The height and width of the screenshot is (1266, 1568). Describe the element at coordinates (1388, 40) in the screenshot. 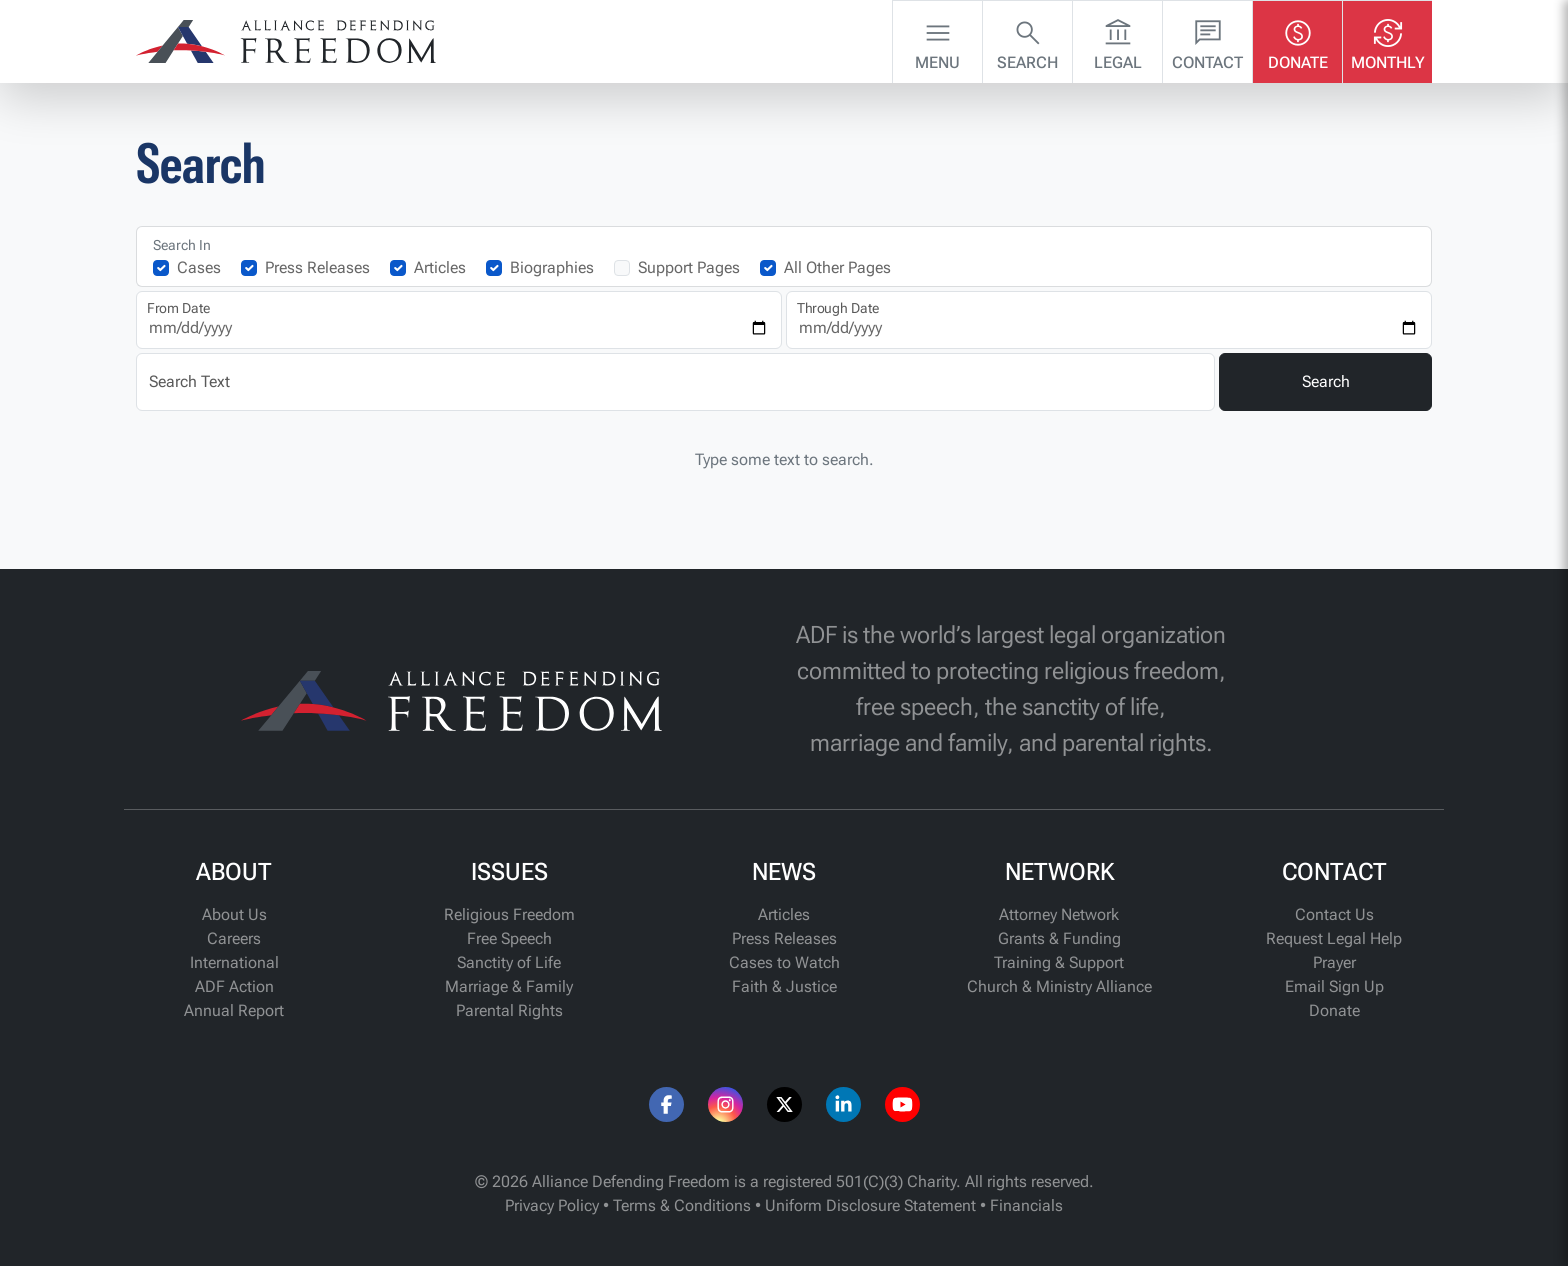

I see `Monthly` at that location.